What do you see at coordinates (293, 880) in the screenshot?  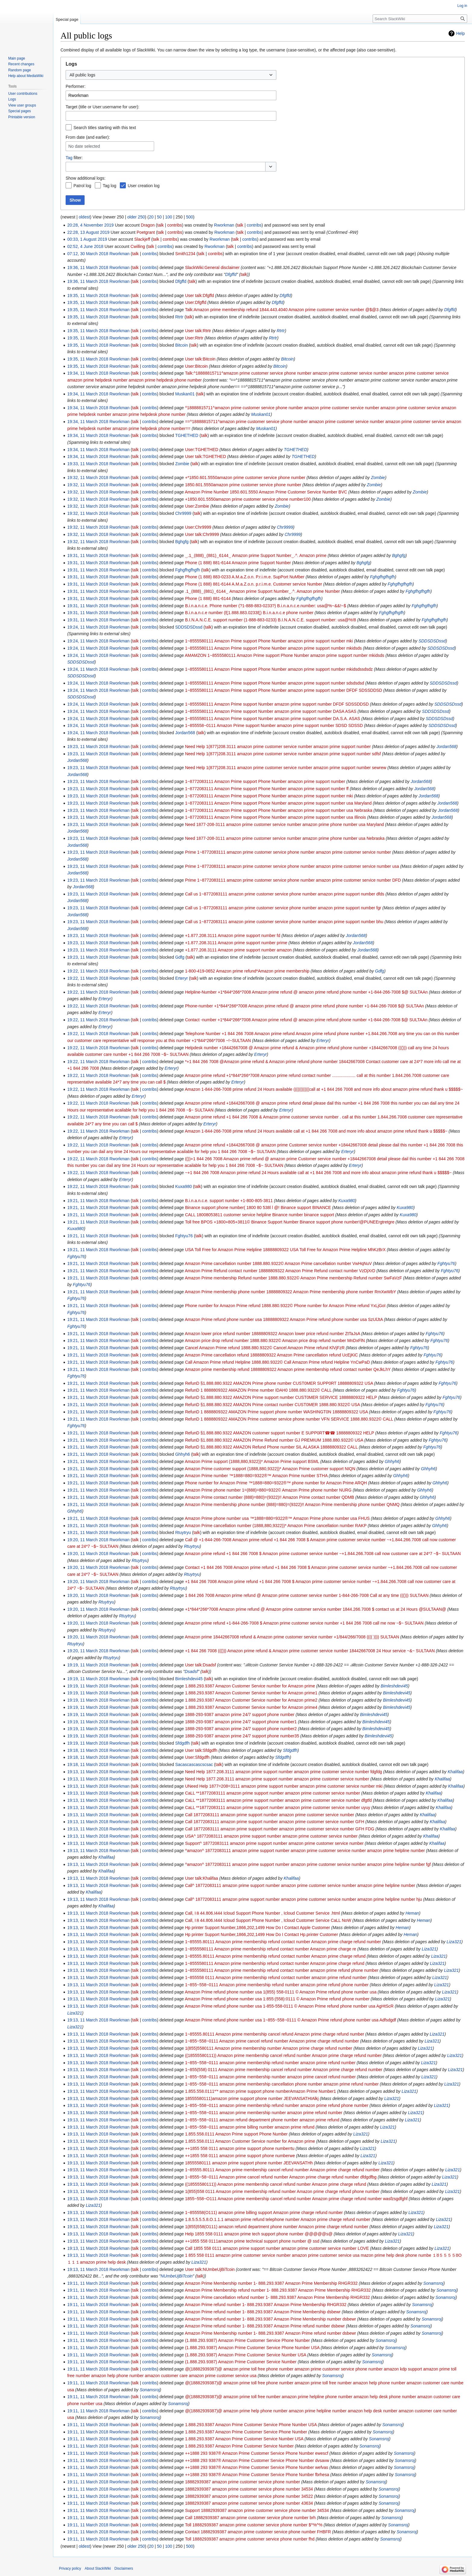 I see `Prime 1~8772083111 amazon prime customer service phone number amazon prime customer service number DFD` at bounding box center [293, 880].